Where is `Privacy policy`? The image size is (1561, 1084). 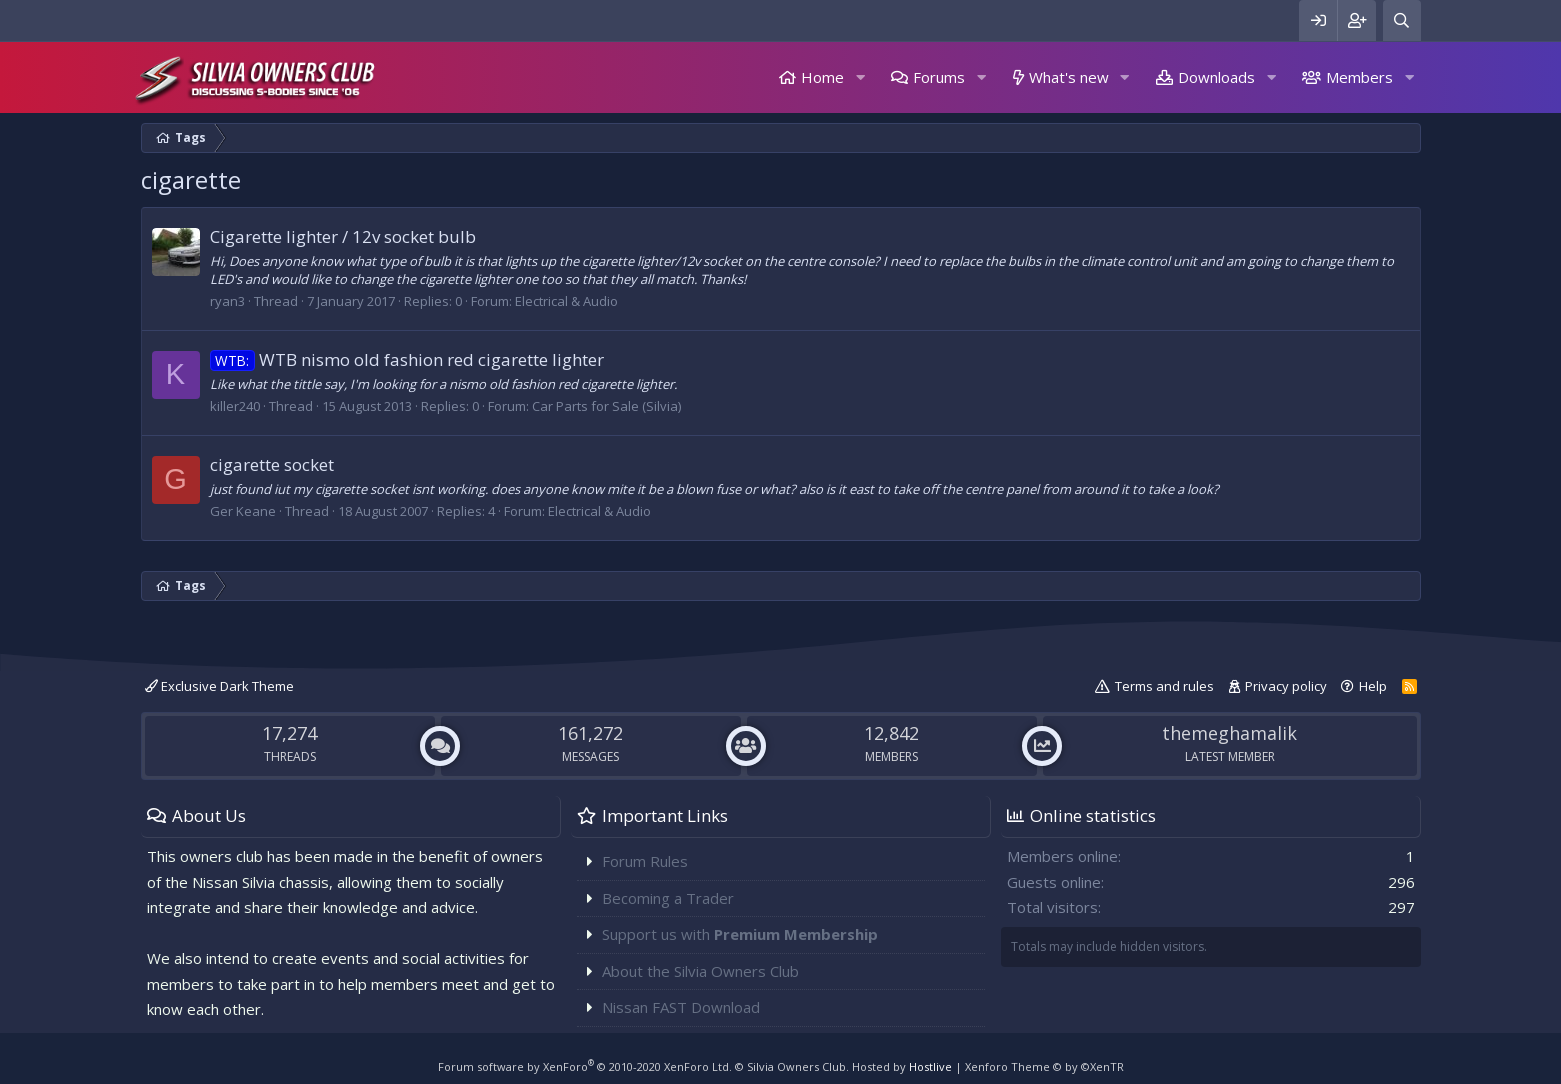 Privacy policy is located at coordinates (1286, 686).